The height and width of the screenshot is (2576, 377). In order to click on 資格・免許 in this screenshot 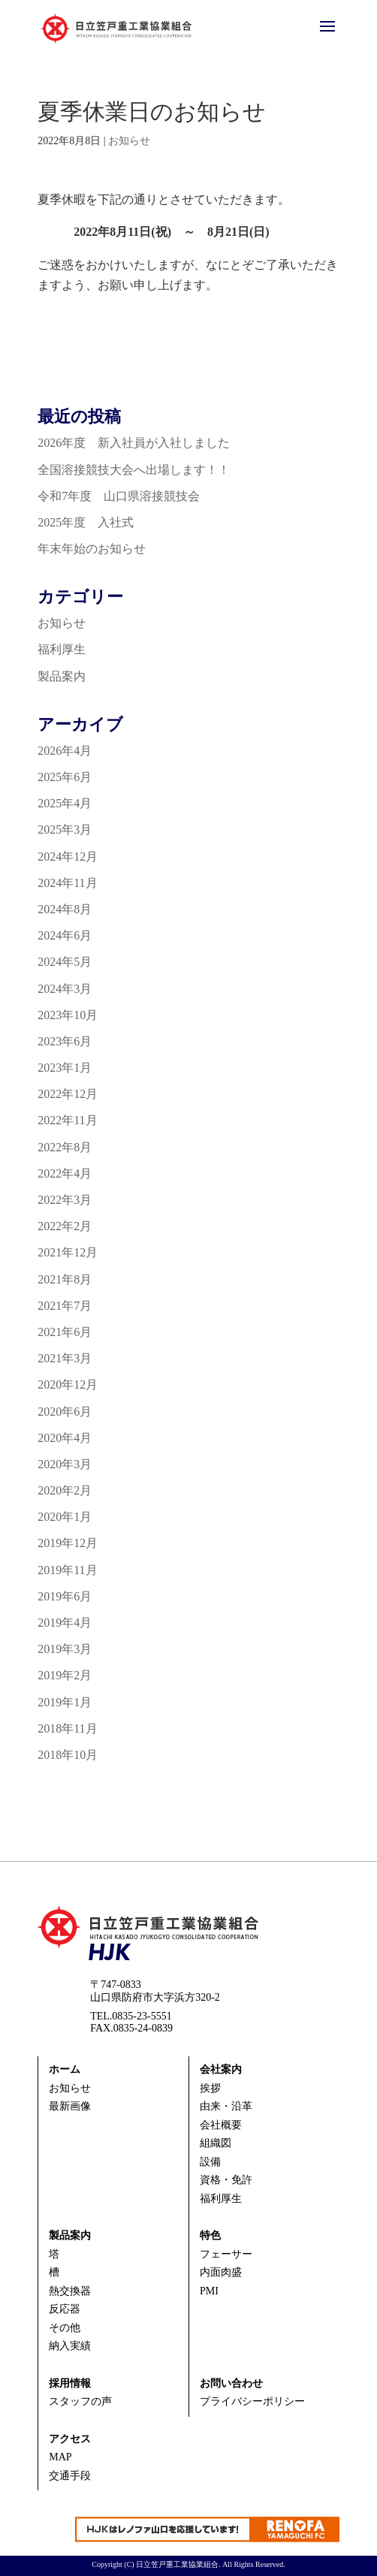, I will do `click(226, 2179)`.